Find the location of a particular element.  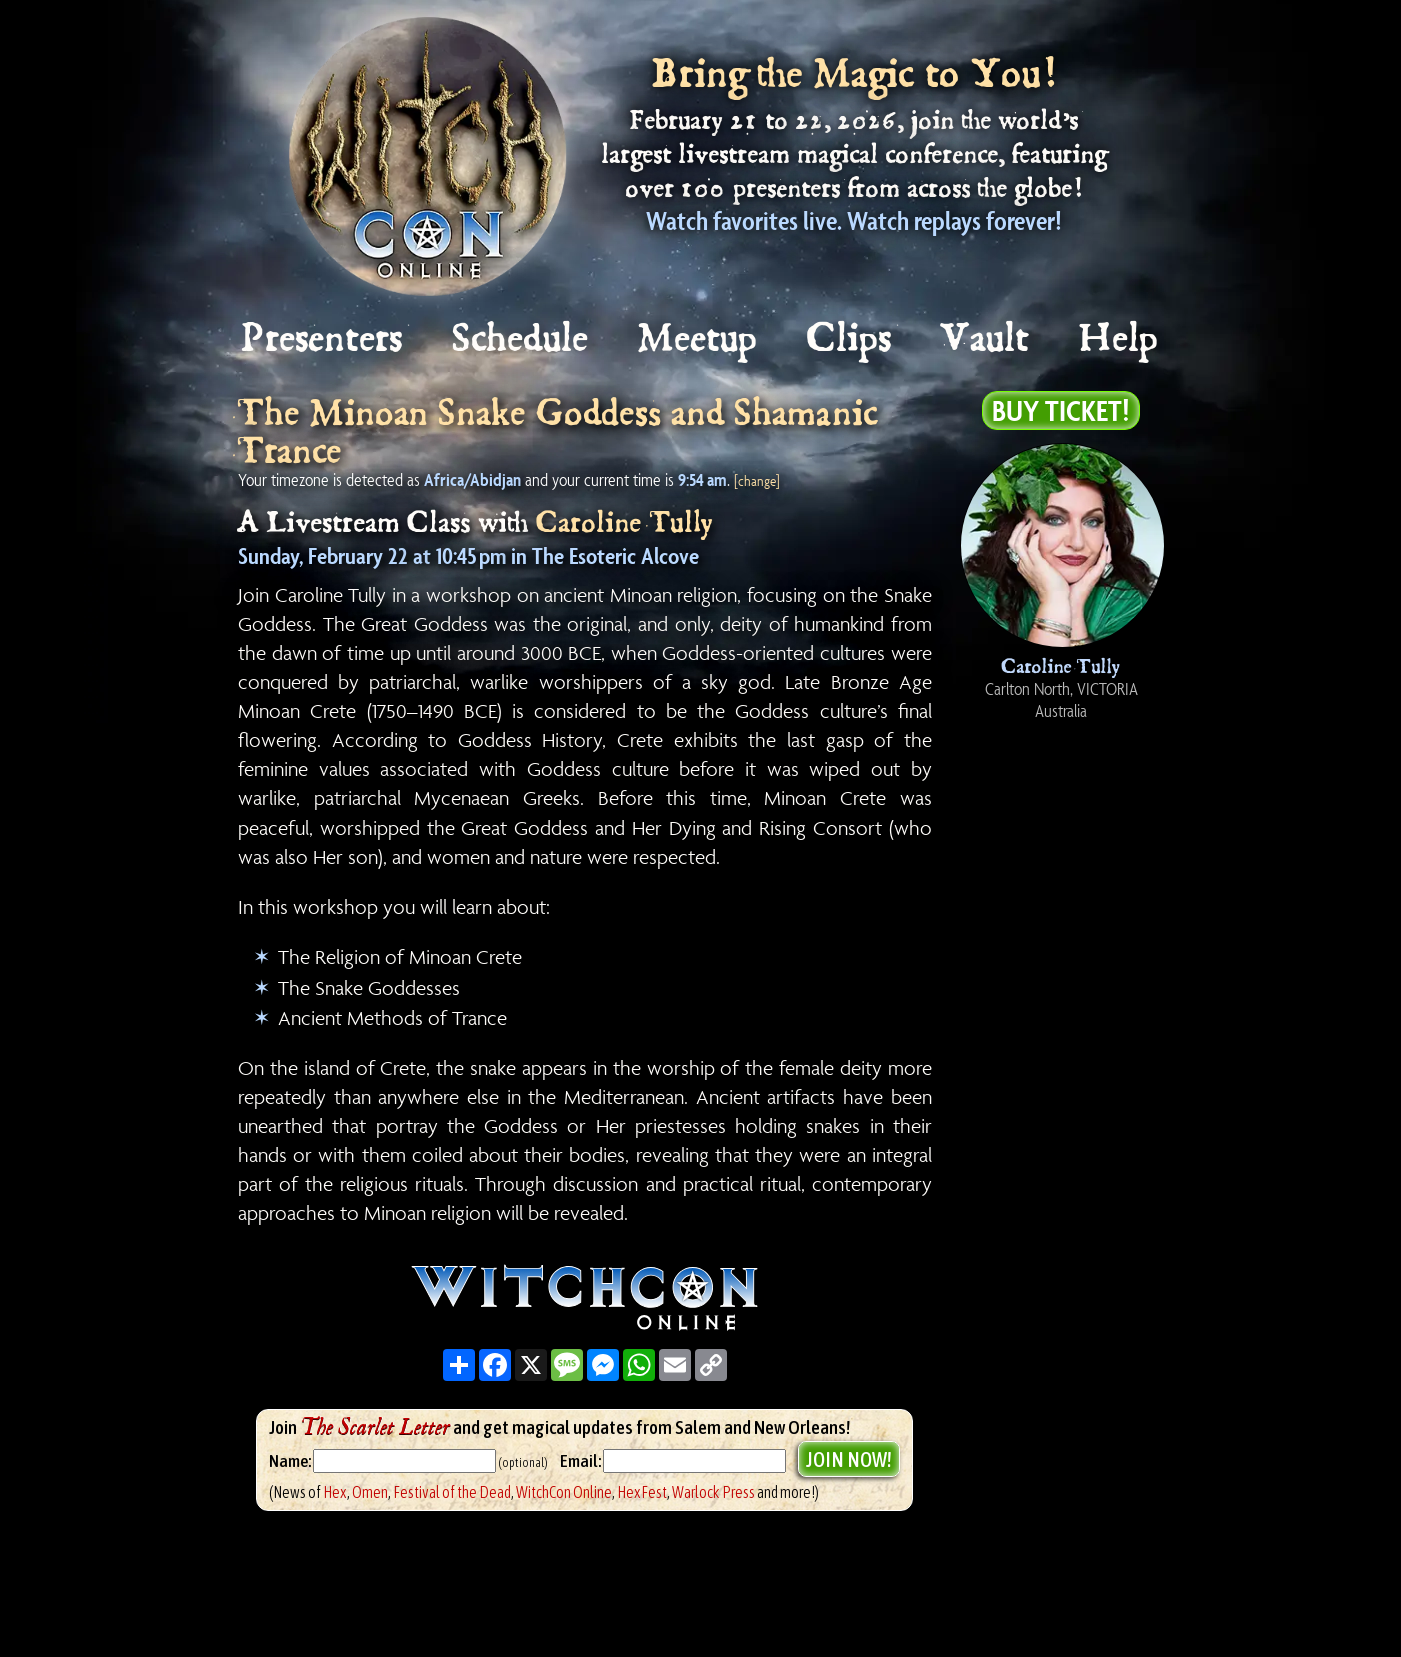

Email: is located at coordinates (581, 1461).